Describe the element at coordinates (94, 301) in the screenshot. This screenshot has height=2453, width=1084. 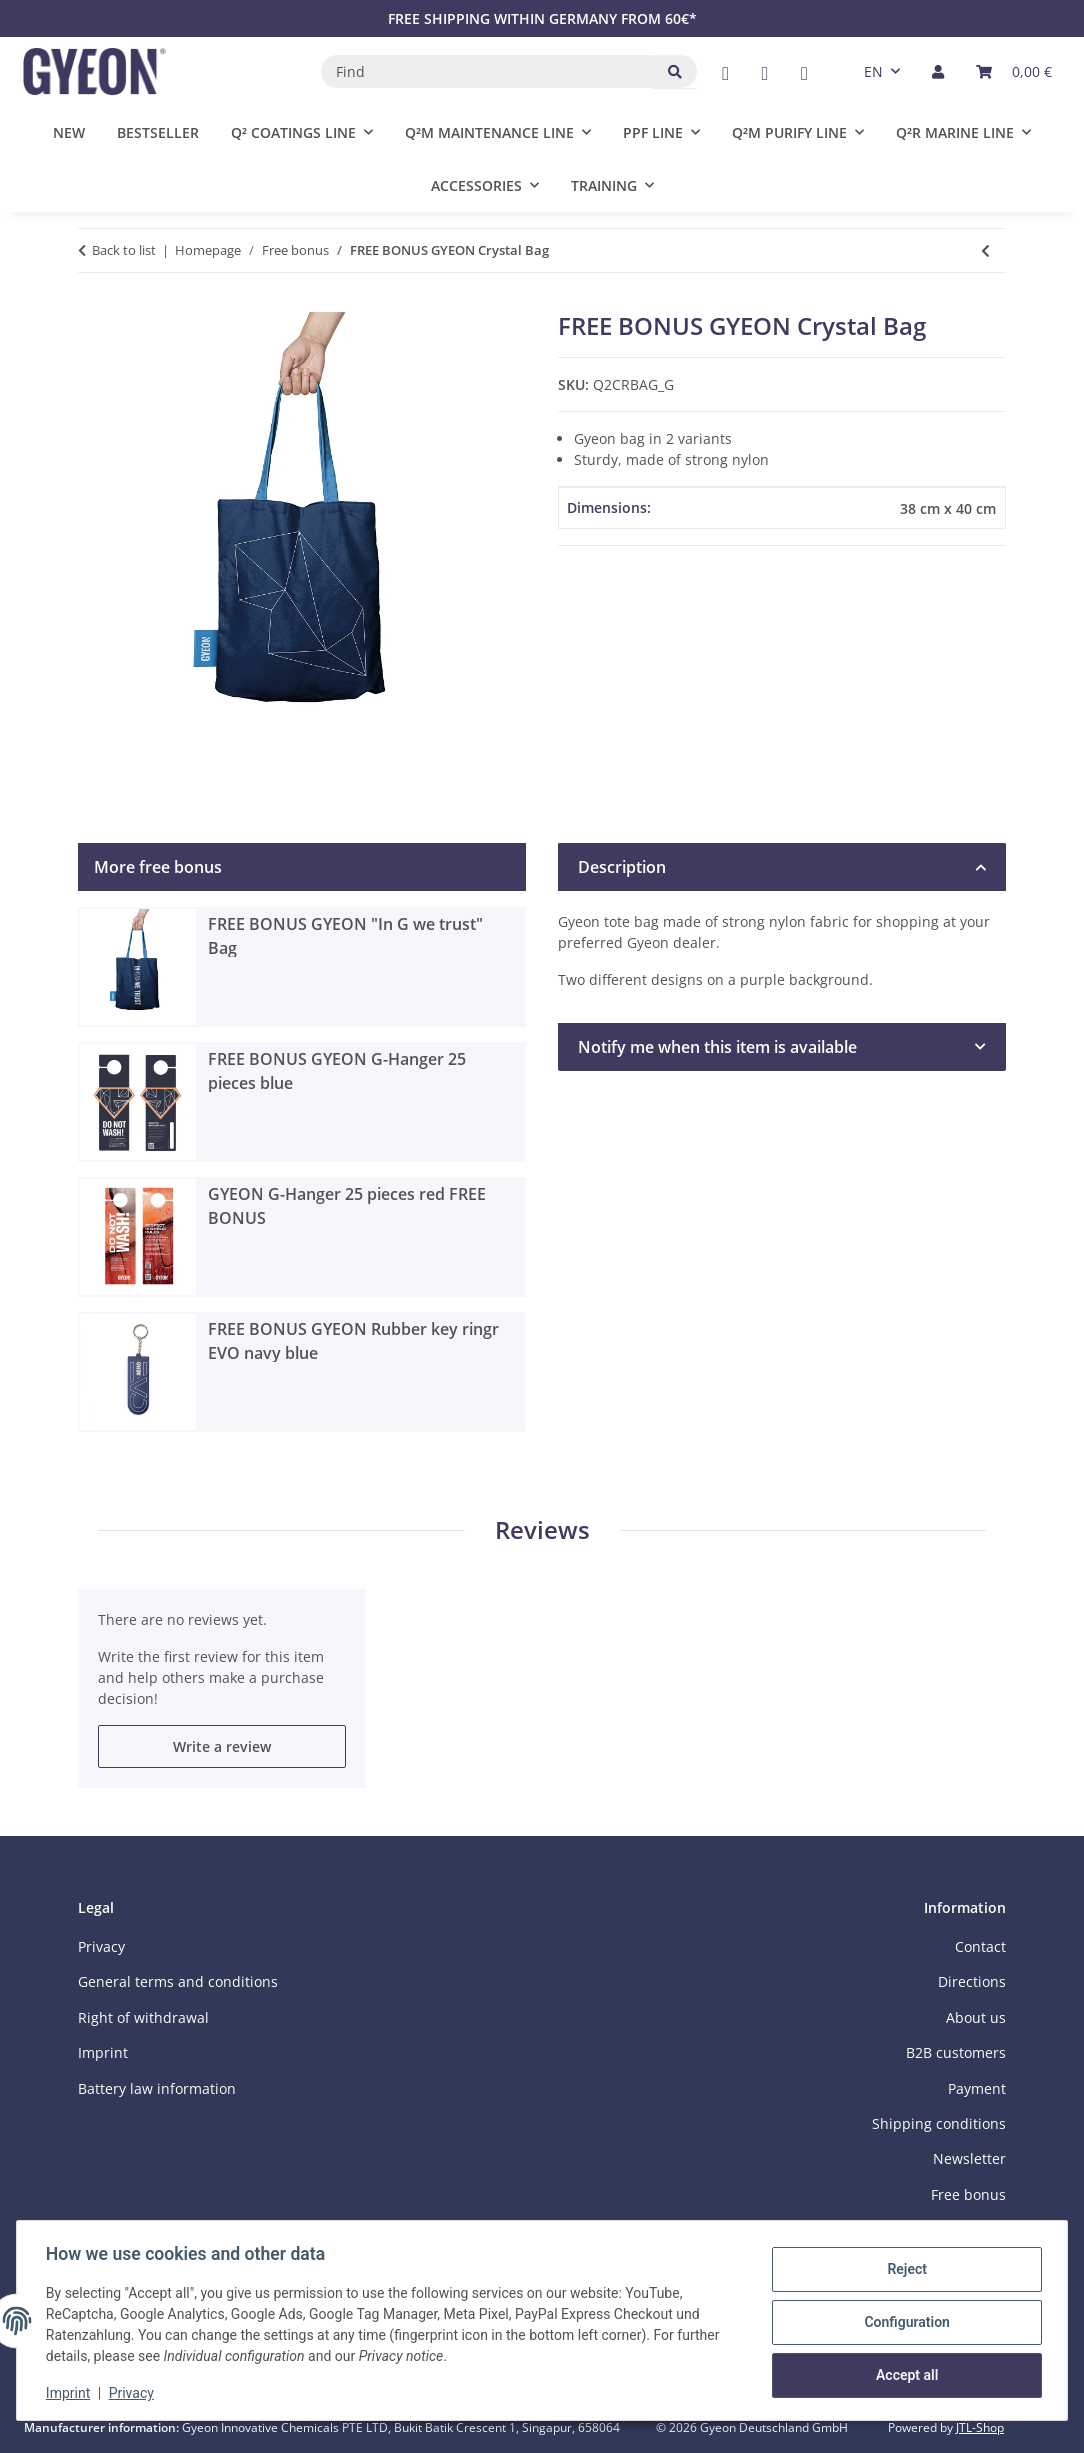
I see `[Add to basket]` at that location.